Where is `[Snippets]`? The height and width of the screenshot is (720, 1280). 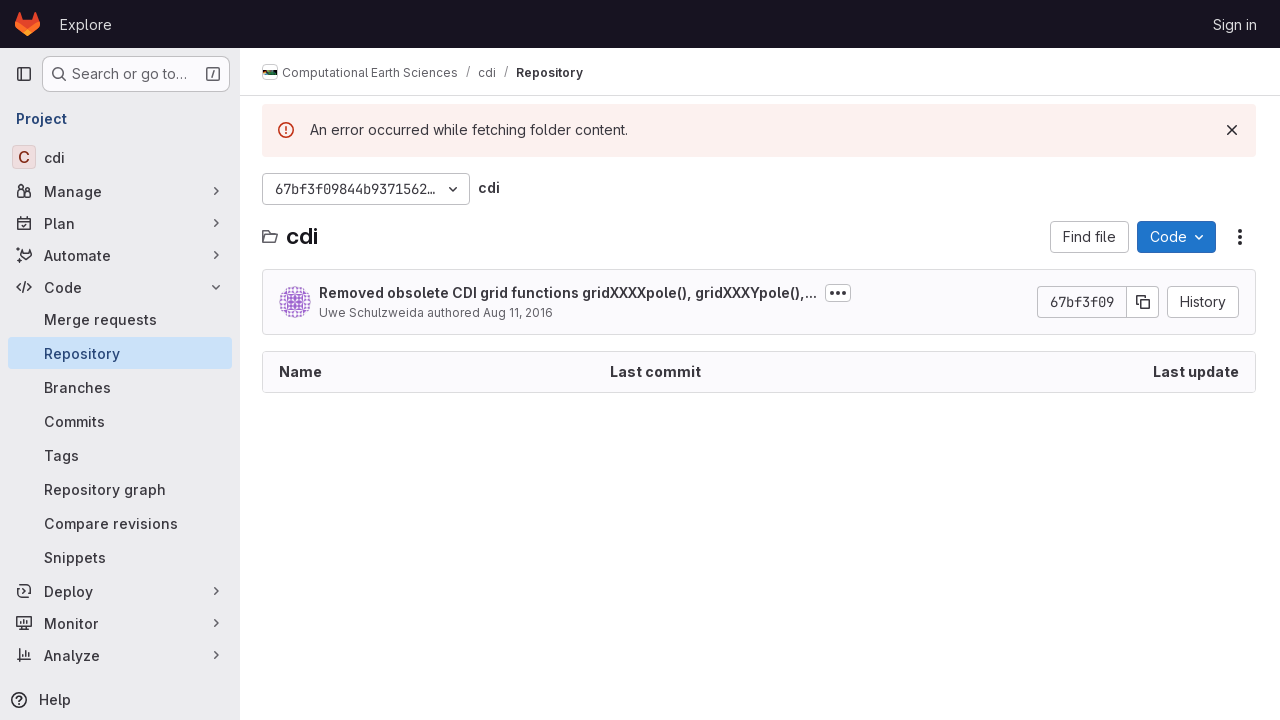 [Snippets] is located at coordinates (120, 557).